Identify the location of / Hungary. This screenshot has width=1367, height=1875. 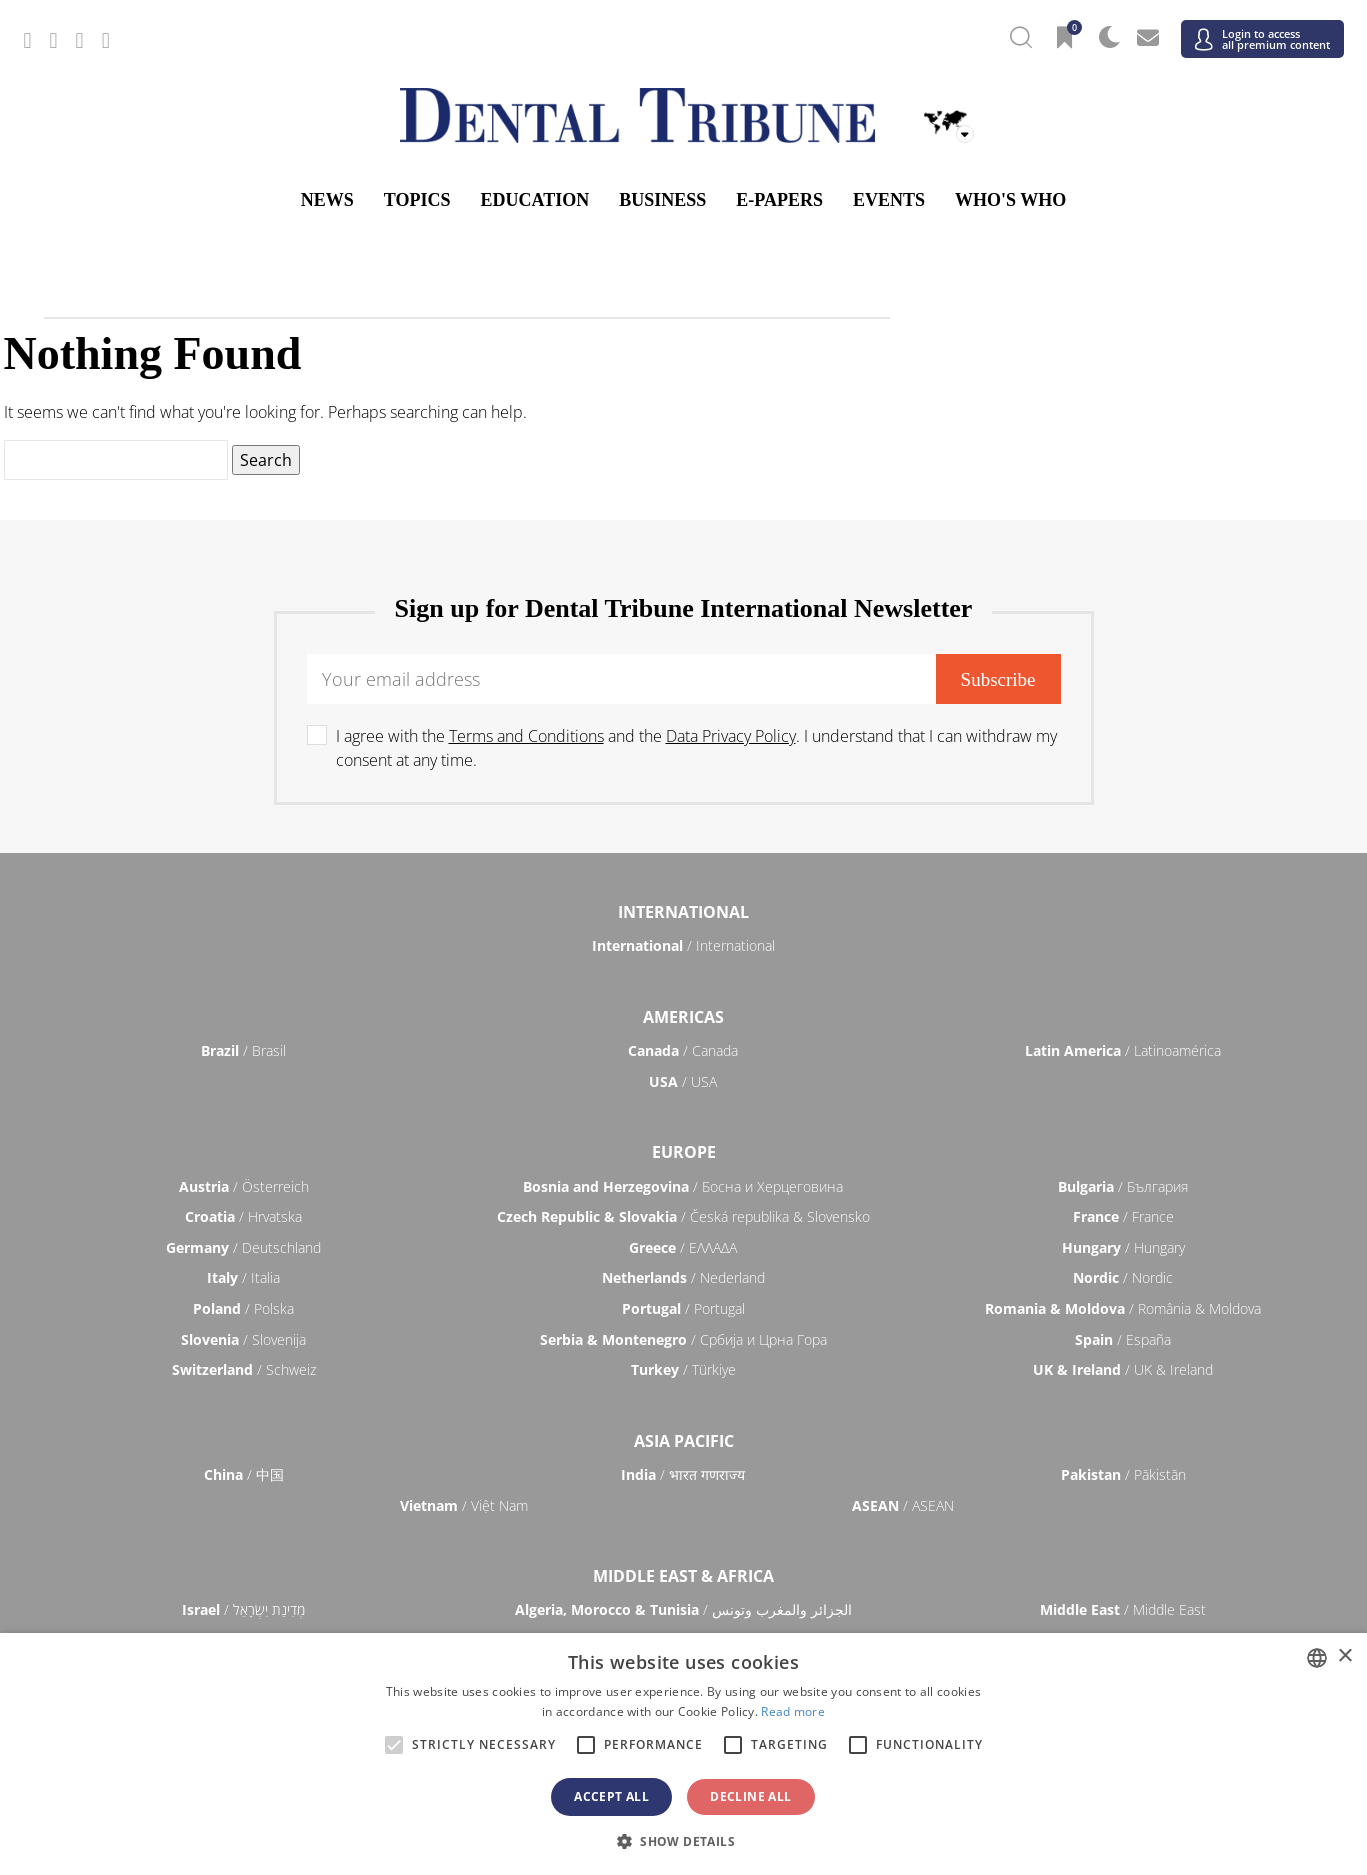
(1123, 1247).